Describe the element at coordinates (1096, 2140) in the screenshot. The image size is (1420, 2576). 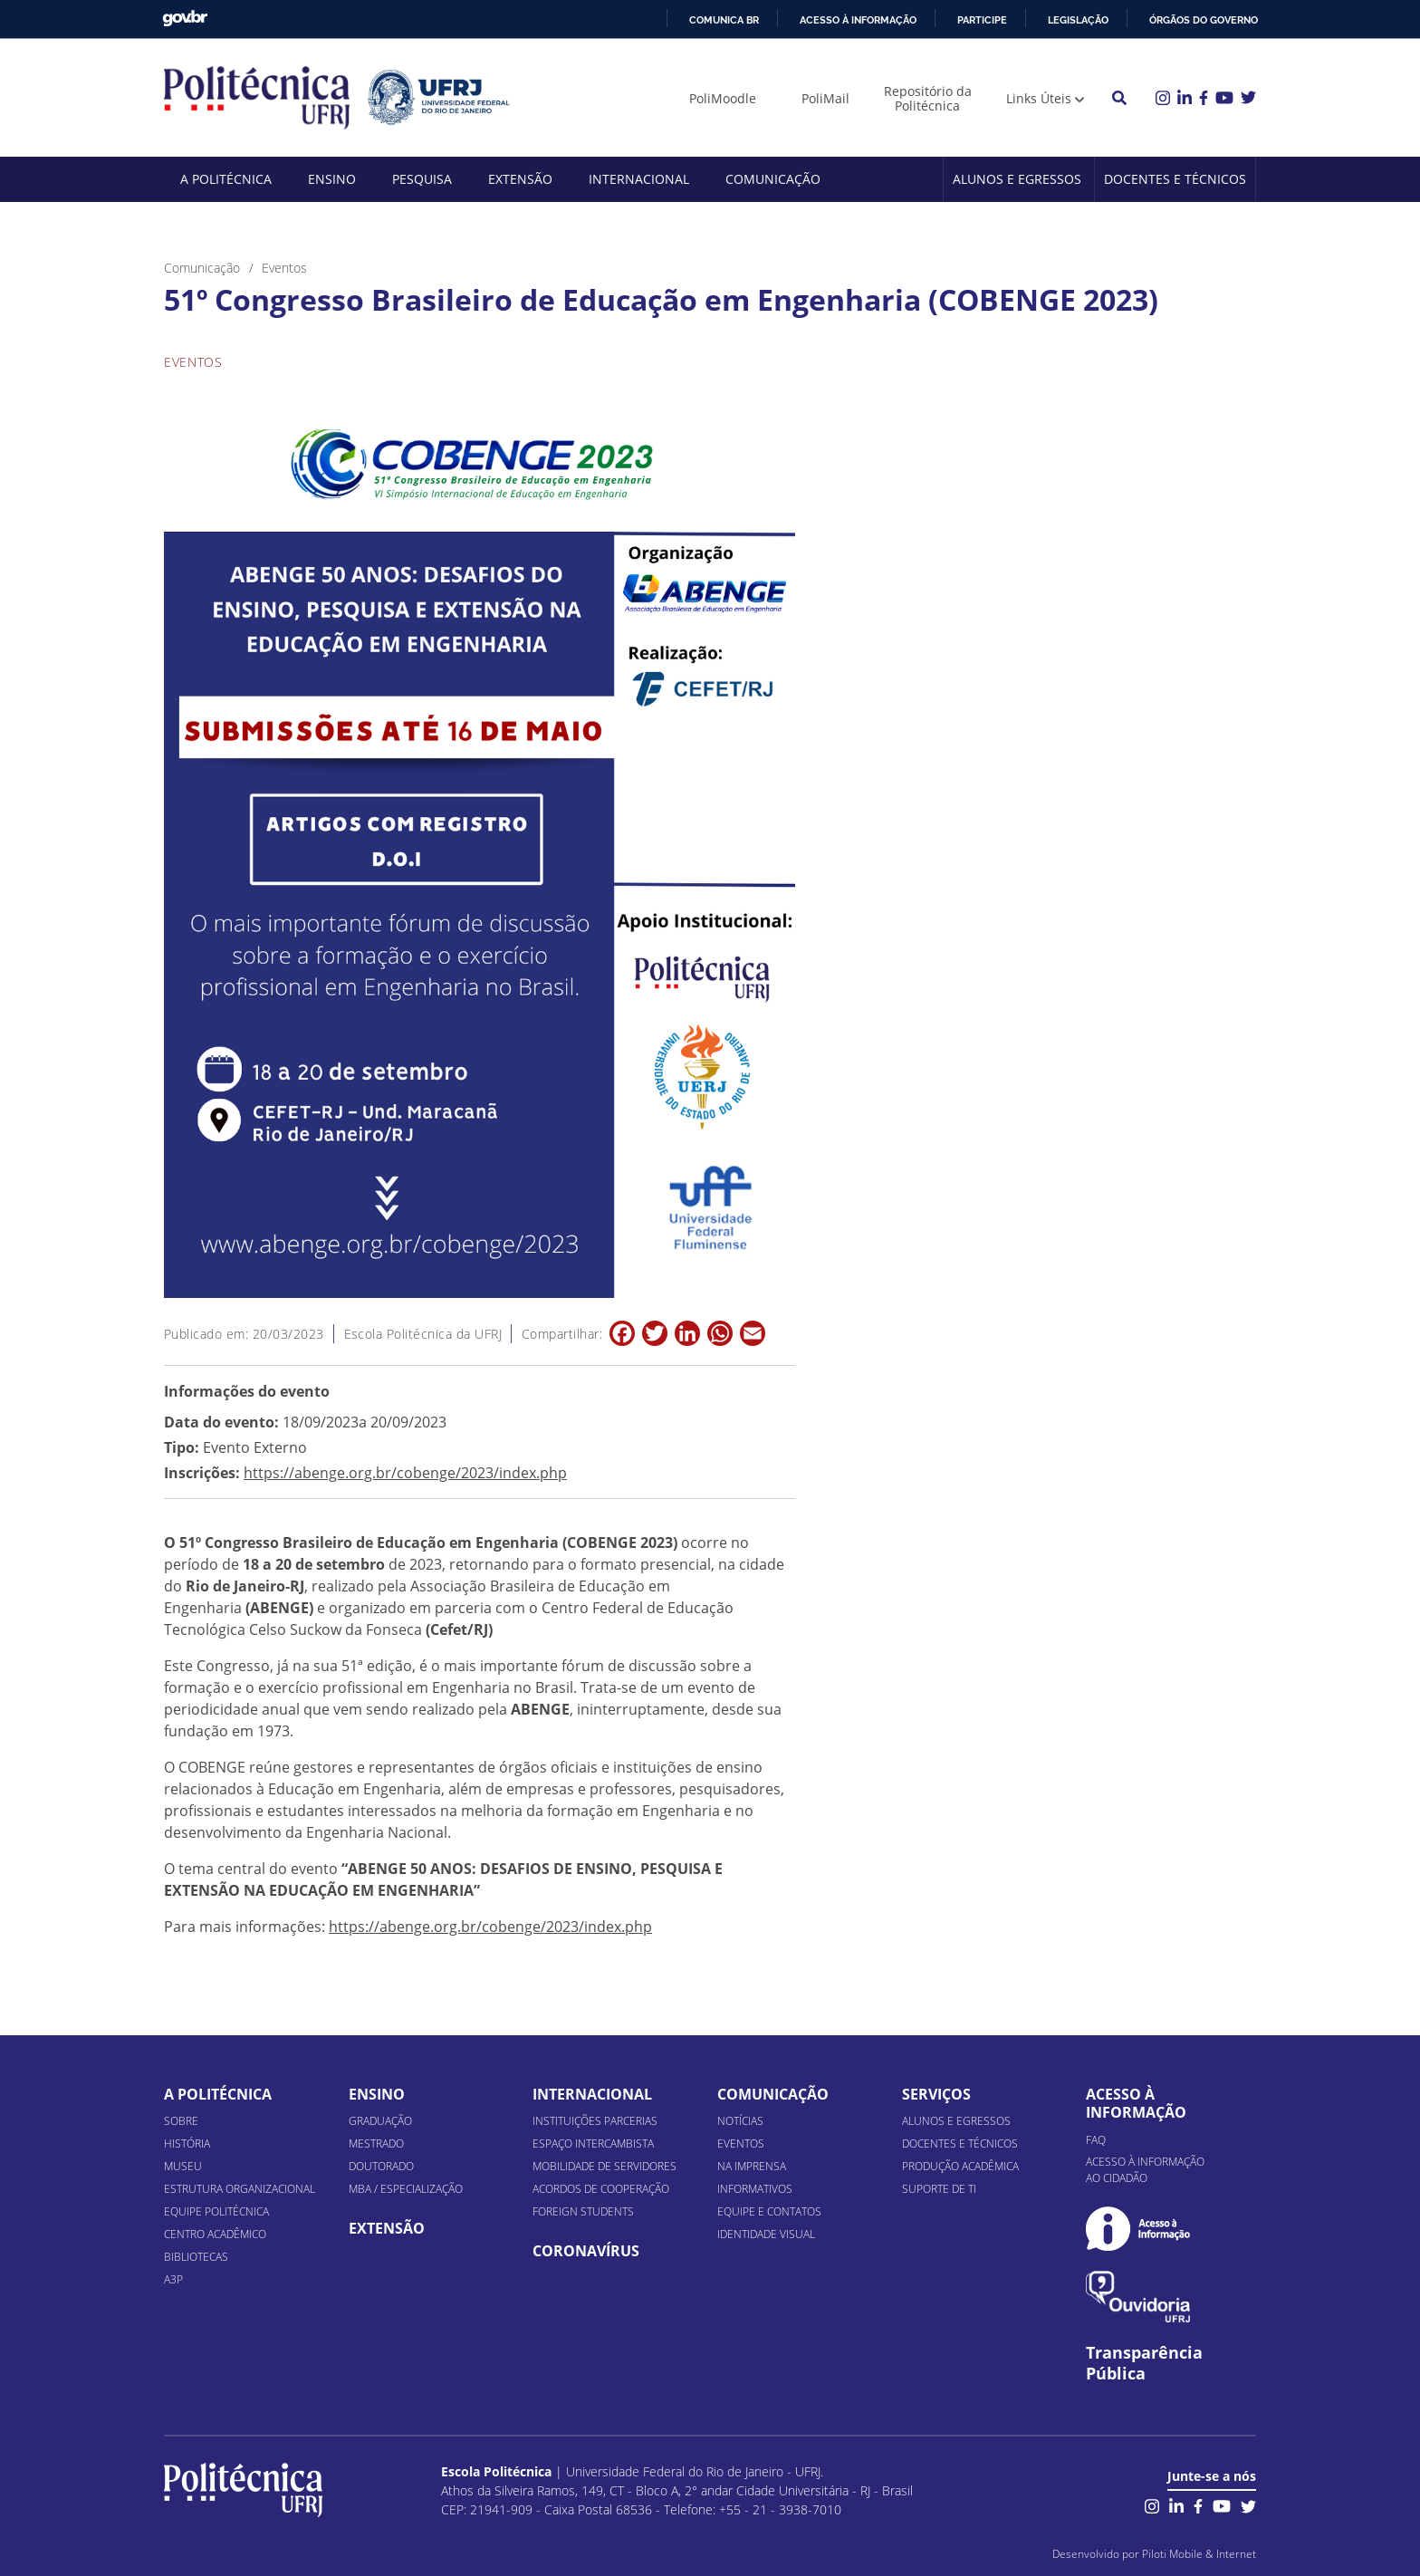
I see `FAQ` at that location.